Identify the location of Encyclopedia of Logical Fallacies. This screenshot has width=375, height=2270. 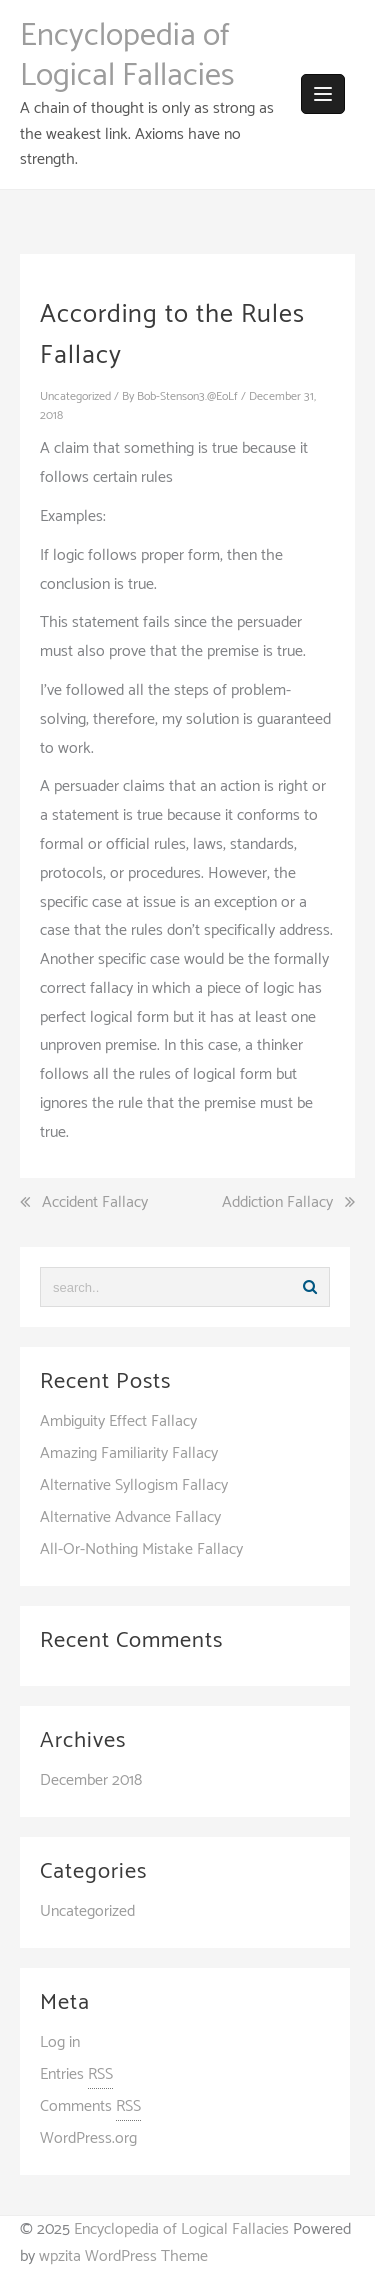
(127, 56).